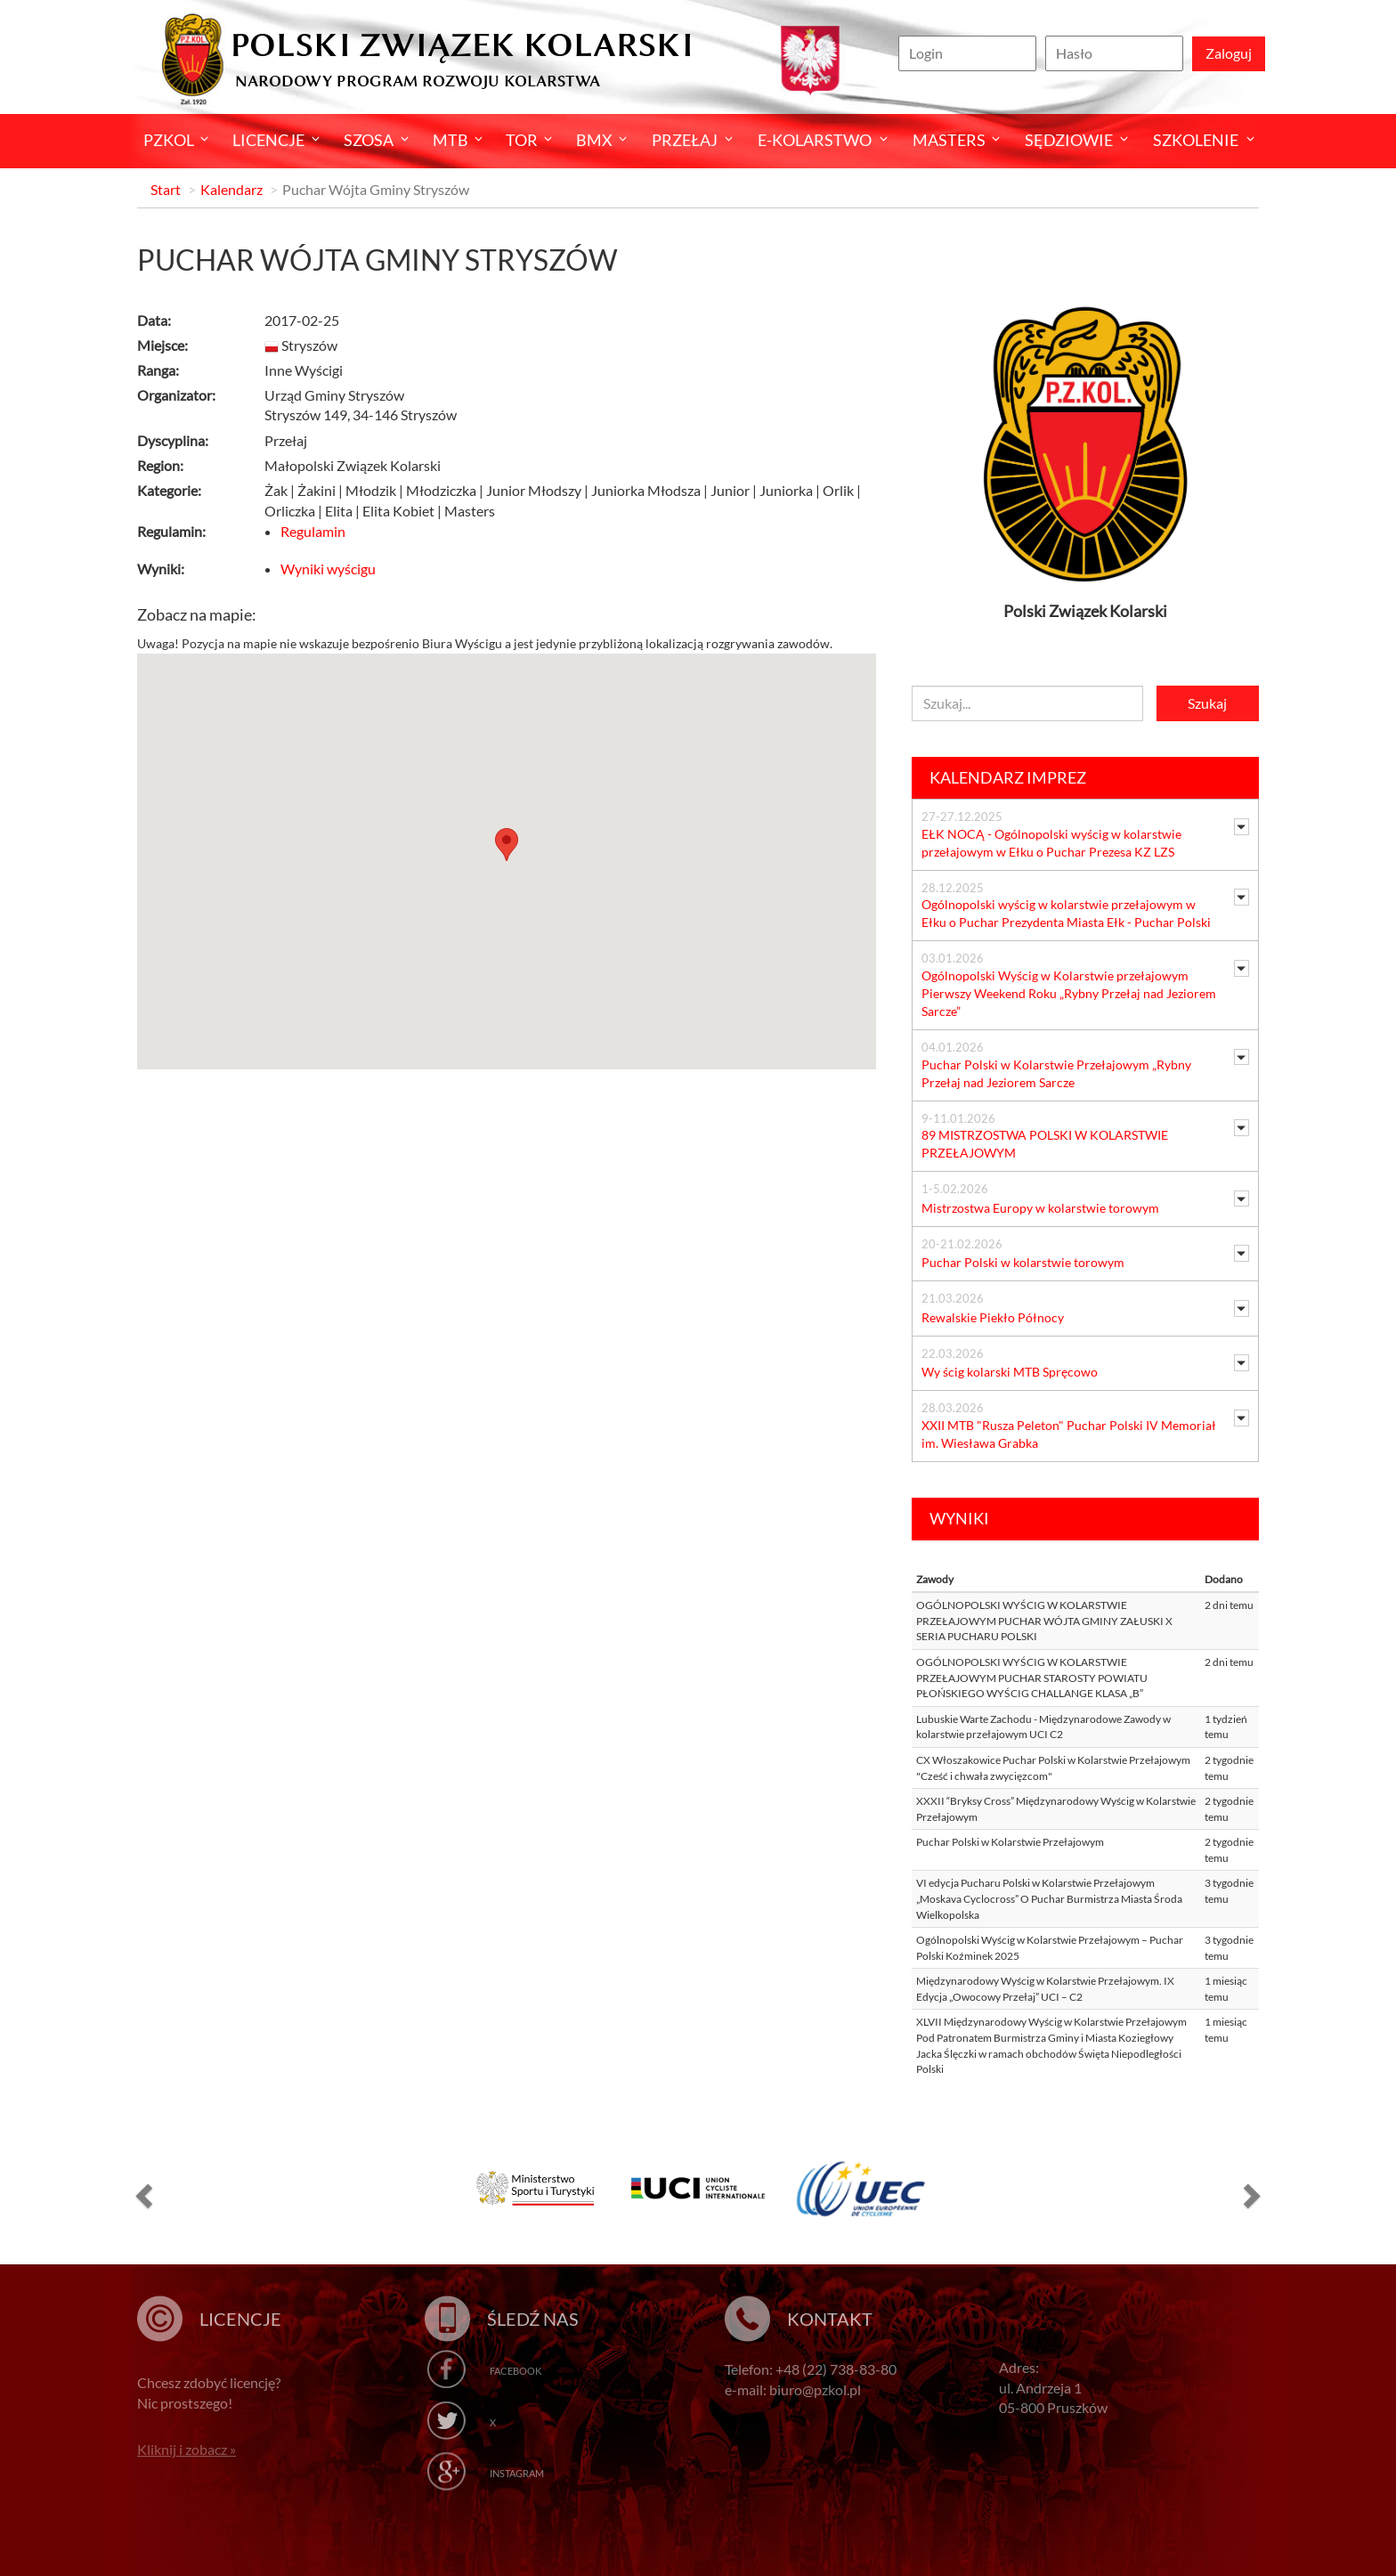  I want to click on Regulamin, so click(312, 531).